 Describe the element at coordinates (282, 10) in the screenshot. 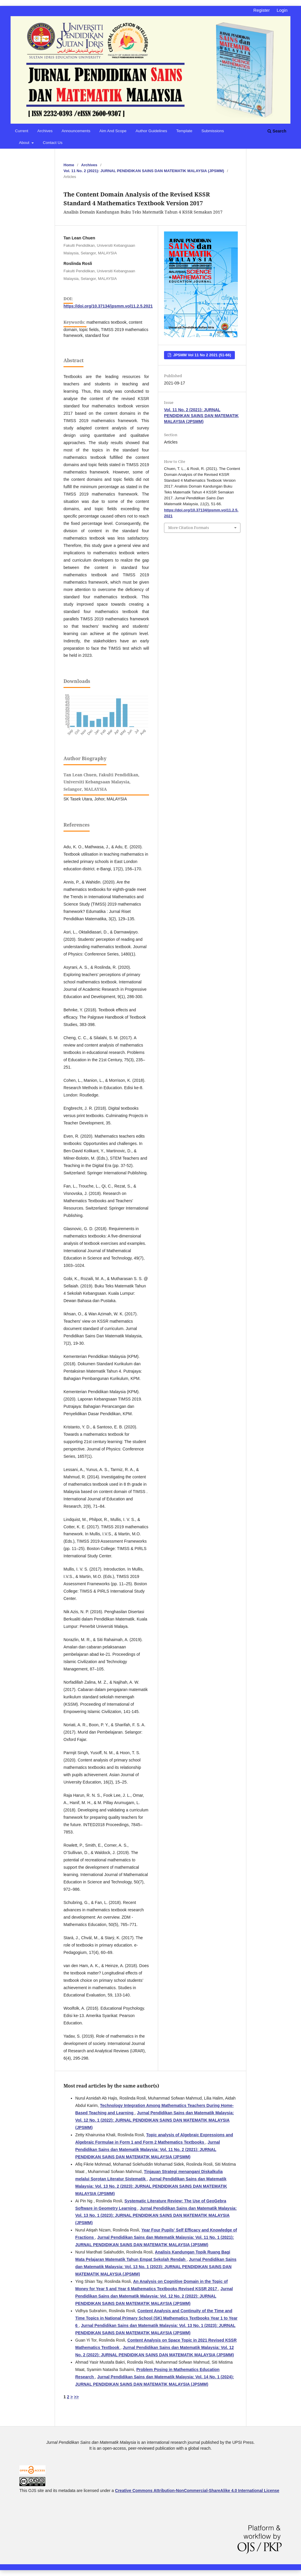

I see `Login` at that location.